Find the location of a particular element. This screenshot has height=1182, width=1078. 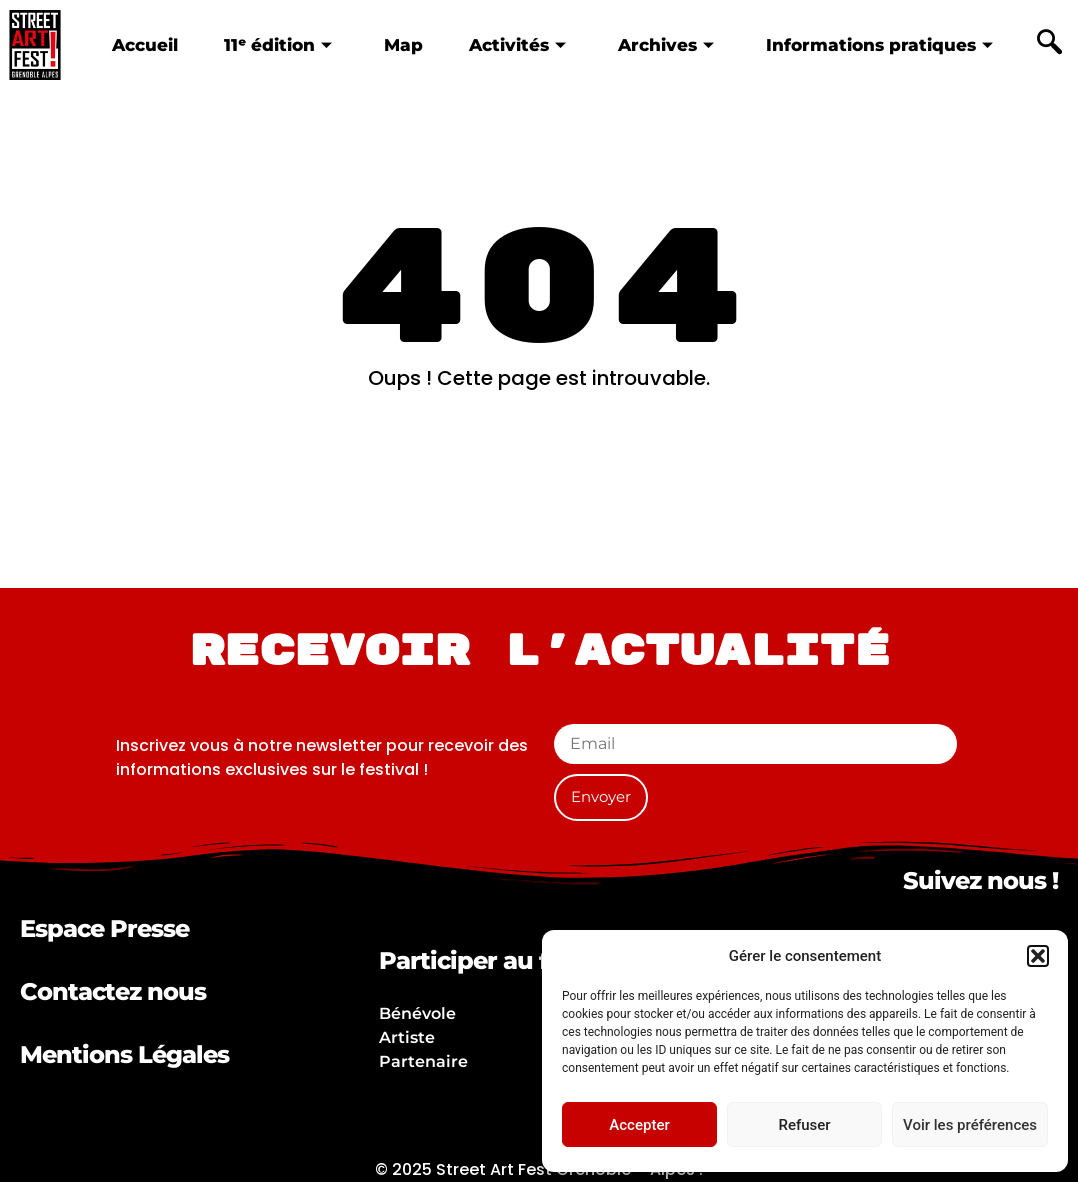

Archives is located at coordinates (666, 44).